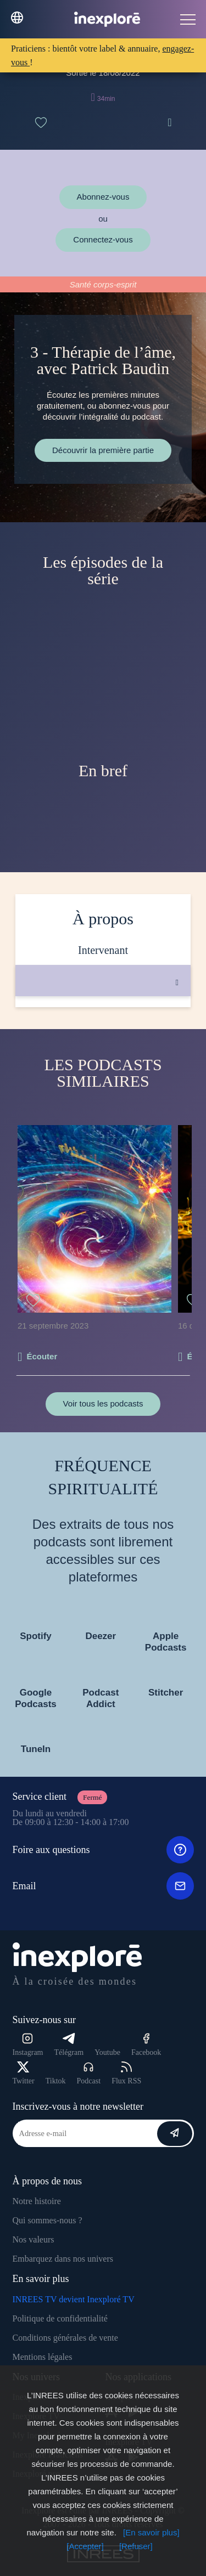 Image resolution: width=206 pixels, height=2576 pixels. Describe the element at coordinates (41, 1356) in the screenshot. I see `Écouter` at that location.